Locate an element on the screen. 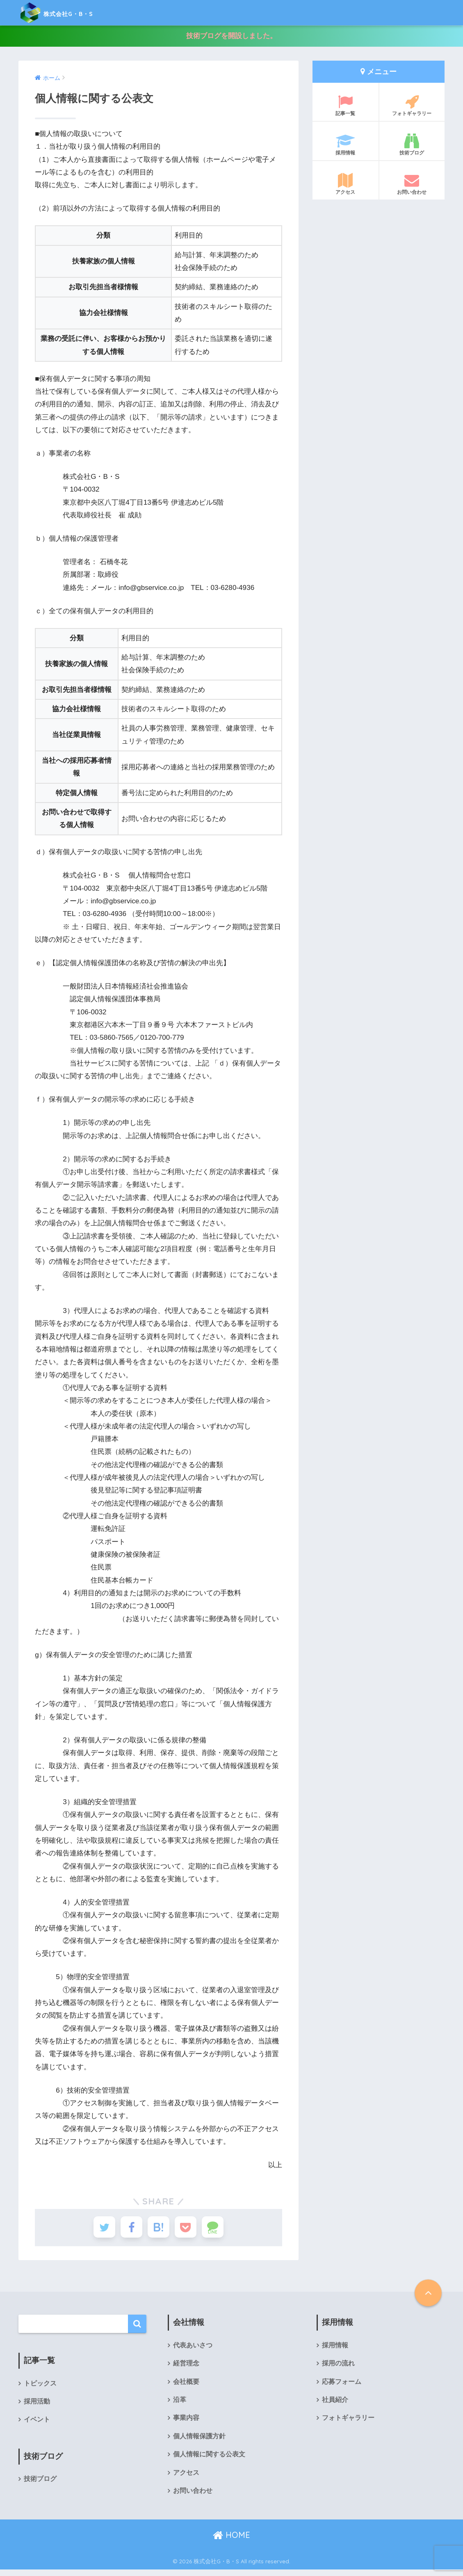  株式会社G・B・S is located at coordinates (71, 12).